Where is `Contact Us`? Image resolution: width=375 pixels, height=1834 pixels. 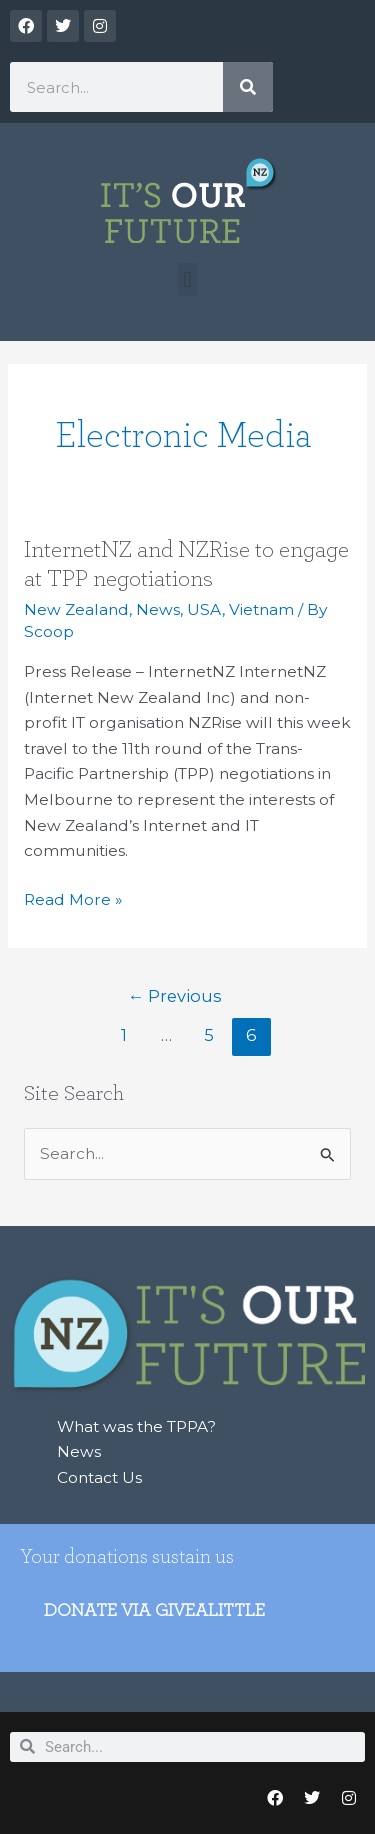
Contact Us is located at coordinates (99, 1477).